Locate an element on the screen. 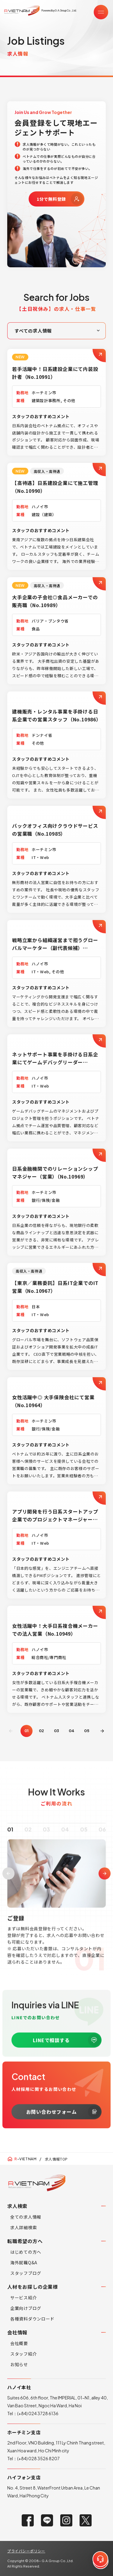 This screenshot has height=2576, width=113. (+84) 024 3728 6136 is located at coordinates (37, 2413).